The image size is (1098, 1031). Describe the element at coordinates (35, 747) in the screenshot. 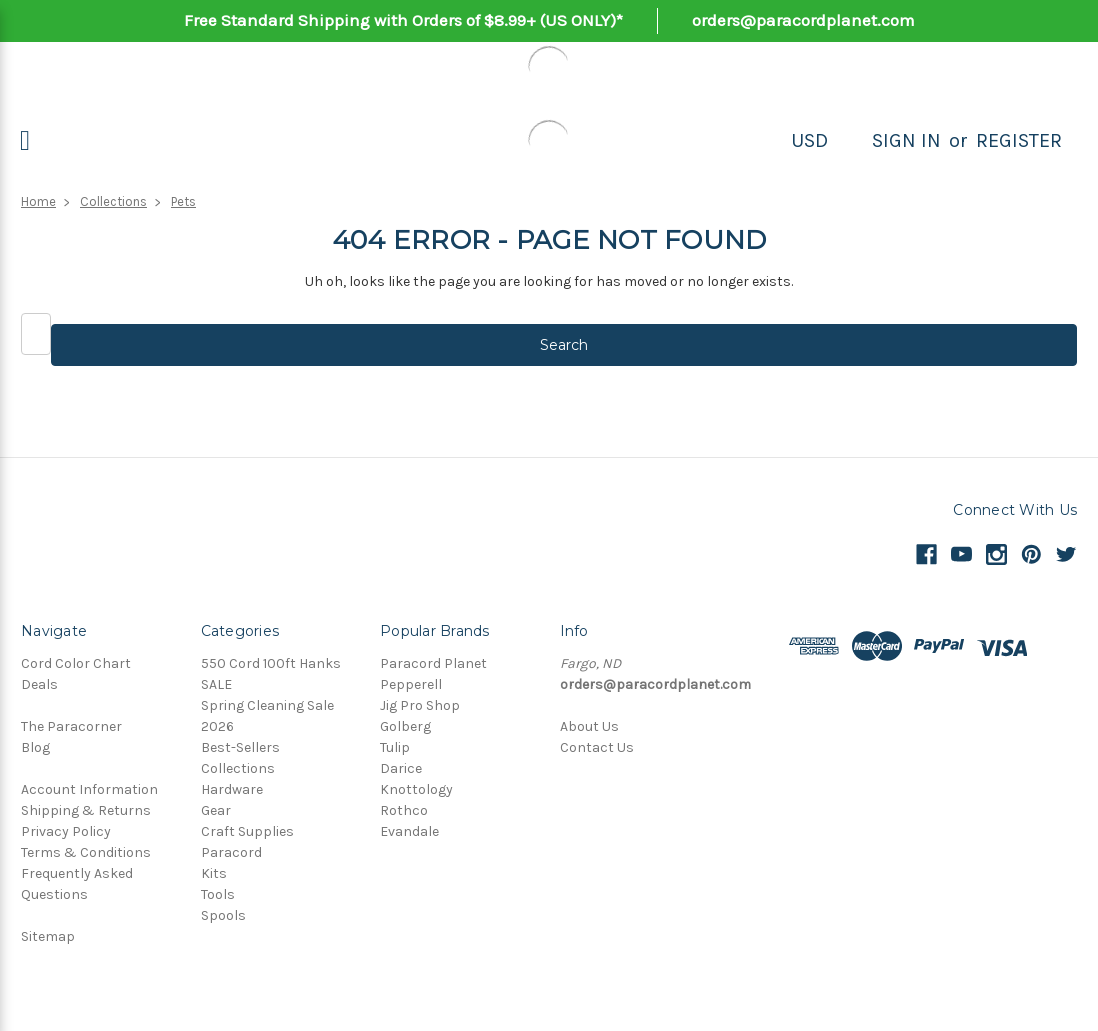

I see `Blog` at that location.